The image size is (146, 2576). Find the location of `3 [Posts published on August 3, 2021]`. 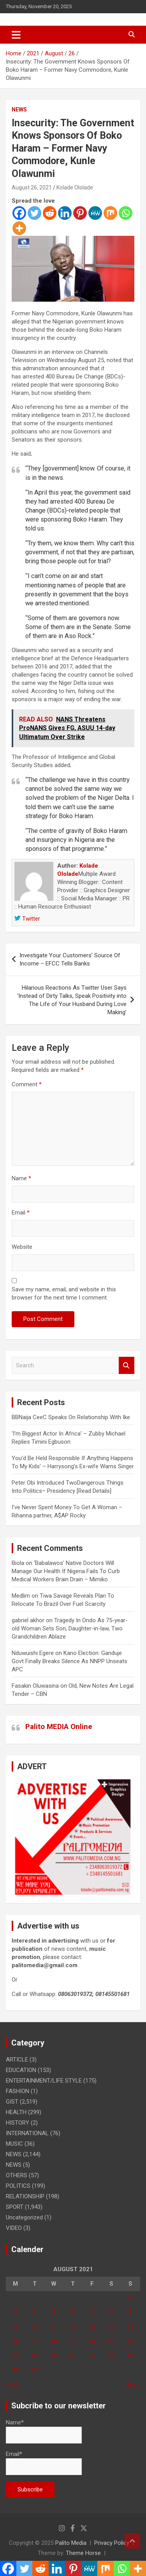

3 [Posts published on August 3, 2021] is located at coordinates (34, 2312).